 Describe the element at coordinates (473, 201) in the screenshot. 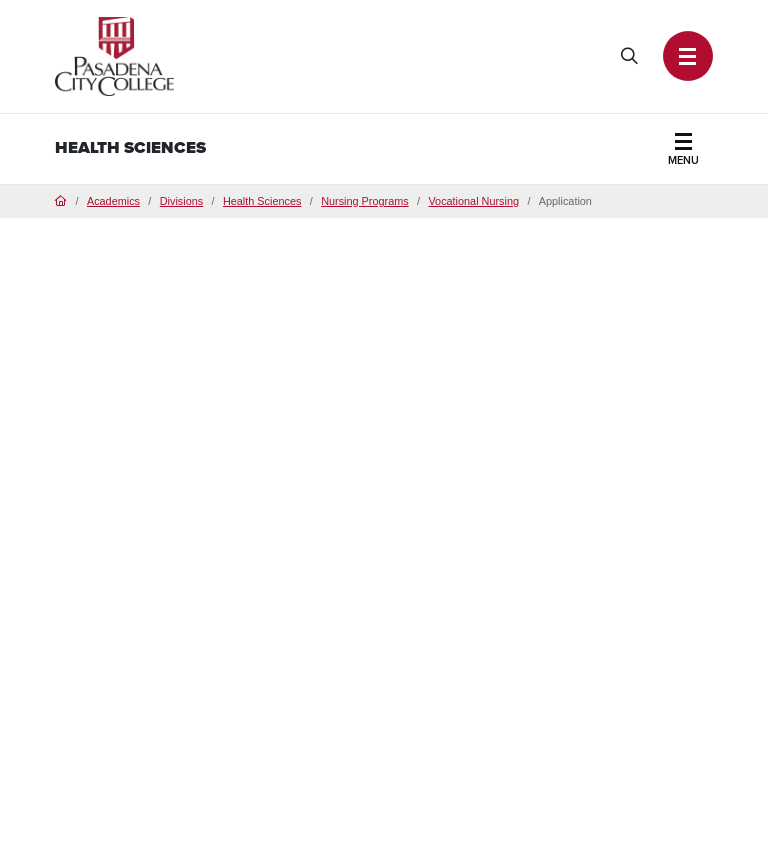

I see `Vocational Nursing` at that location.